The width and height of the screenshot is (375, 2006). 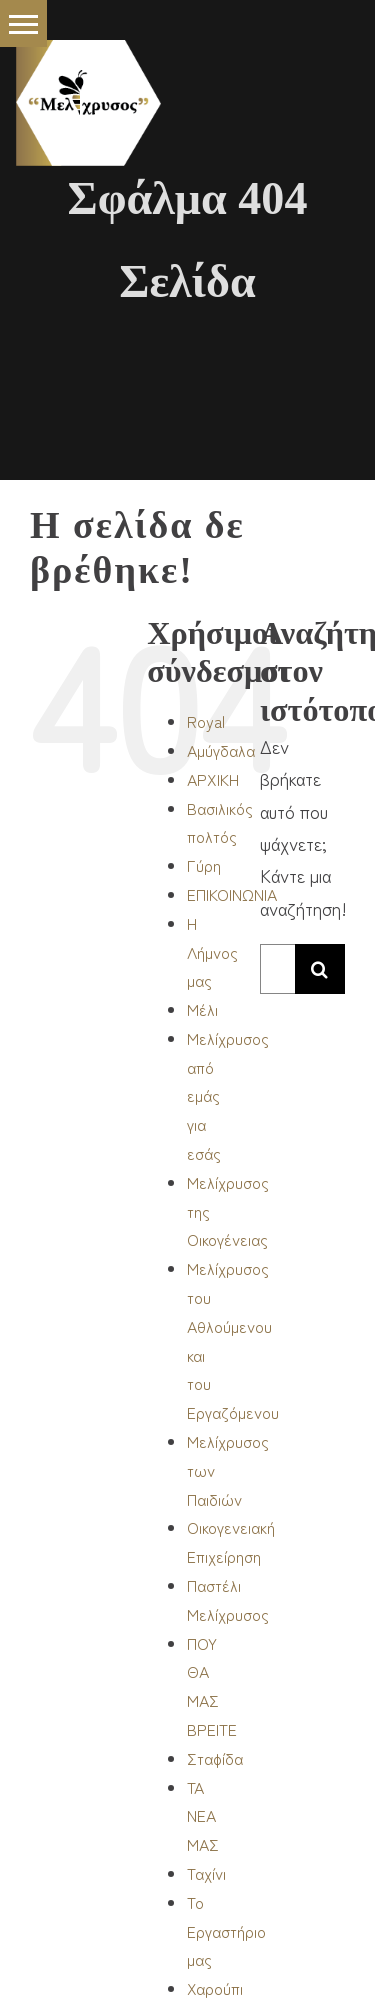 I want to click on Χαρούπι, so click(x=215, y=1988).